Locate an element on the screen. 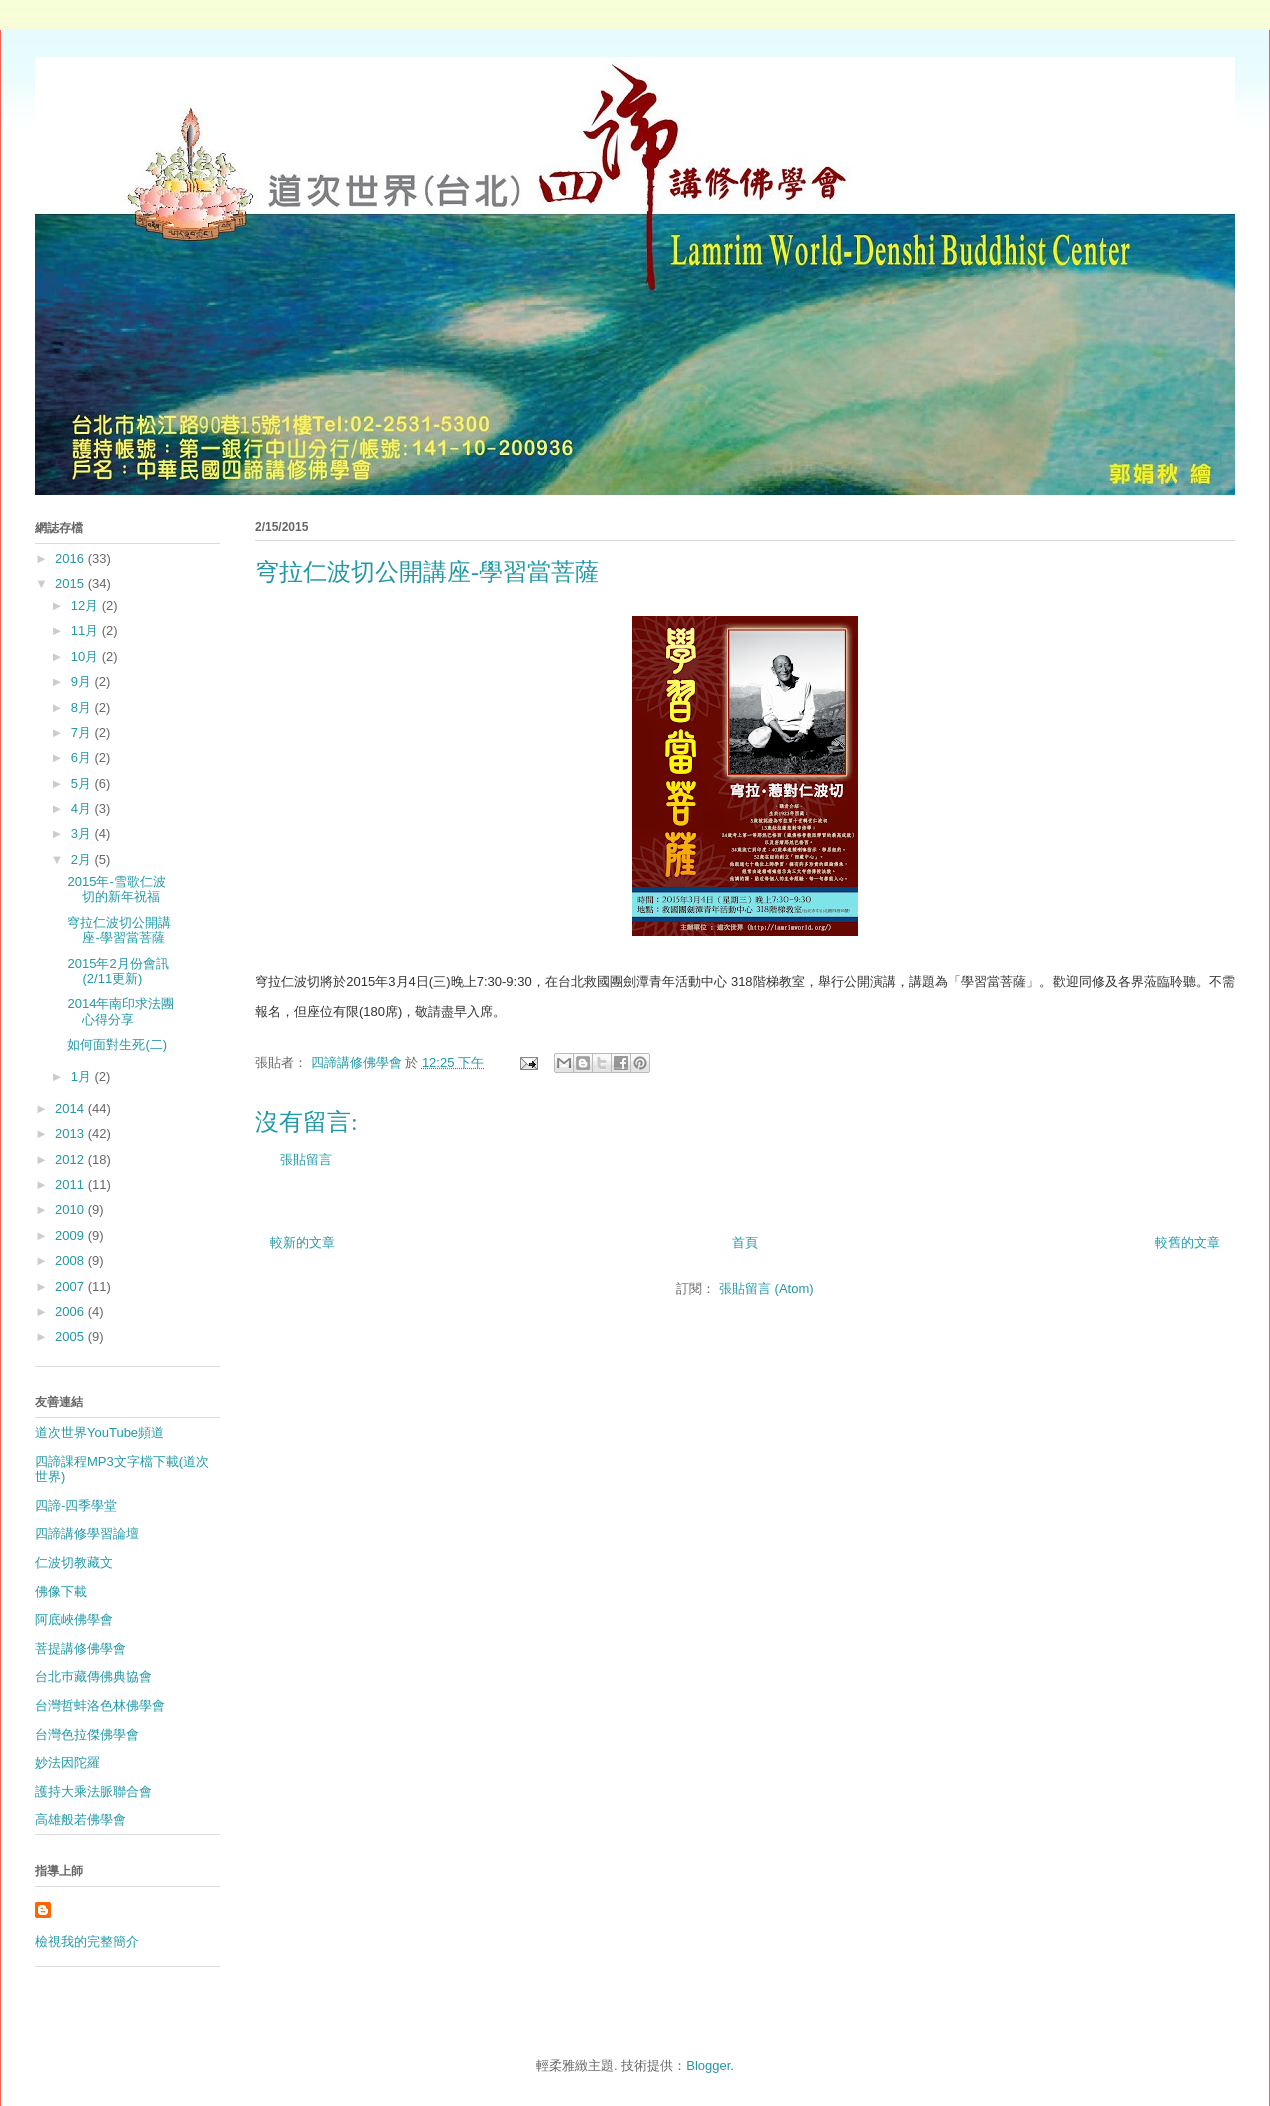 This screenshot has width=1270, height=2106. 5月 is located at coordinates (83, 783).